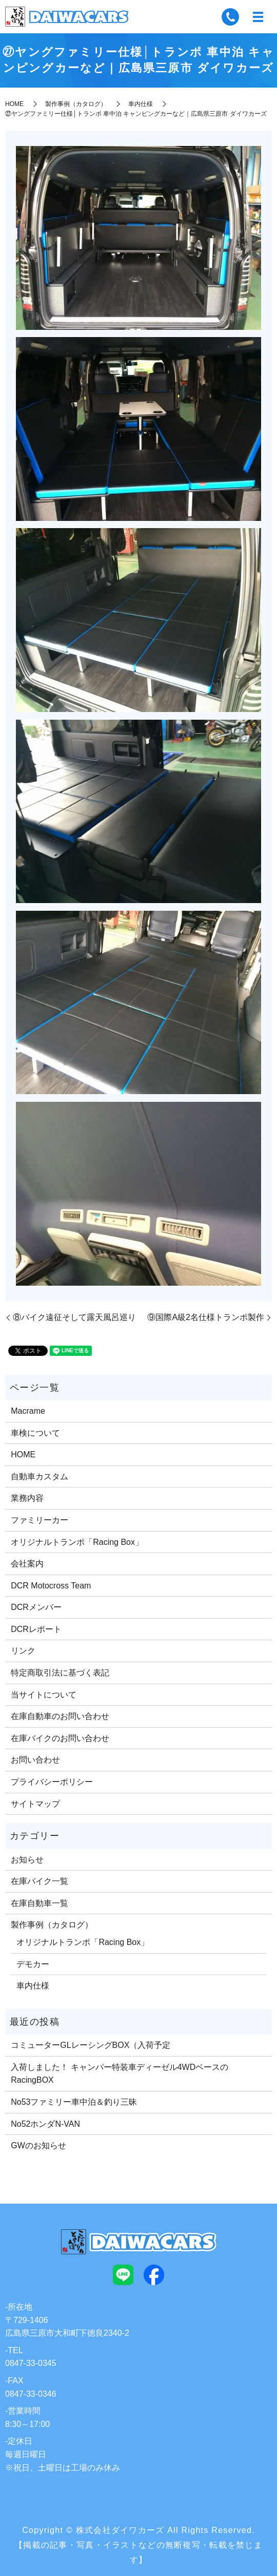 This screenshot has height=2576, width=277. Describe the element at coordinates (74, 1317) in the screenshot. I see `⑧バイク遠征そして露天風呂巡り` at that location.